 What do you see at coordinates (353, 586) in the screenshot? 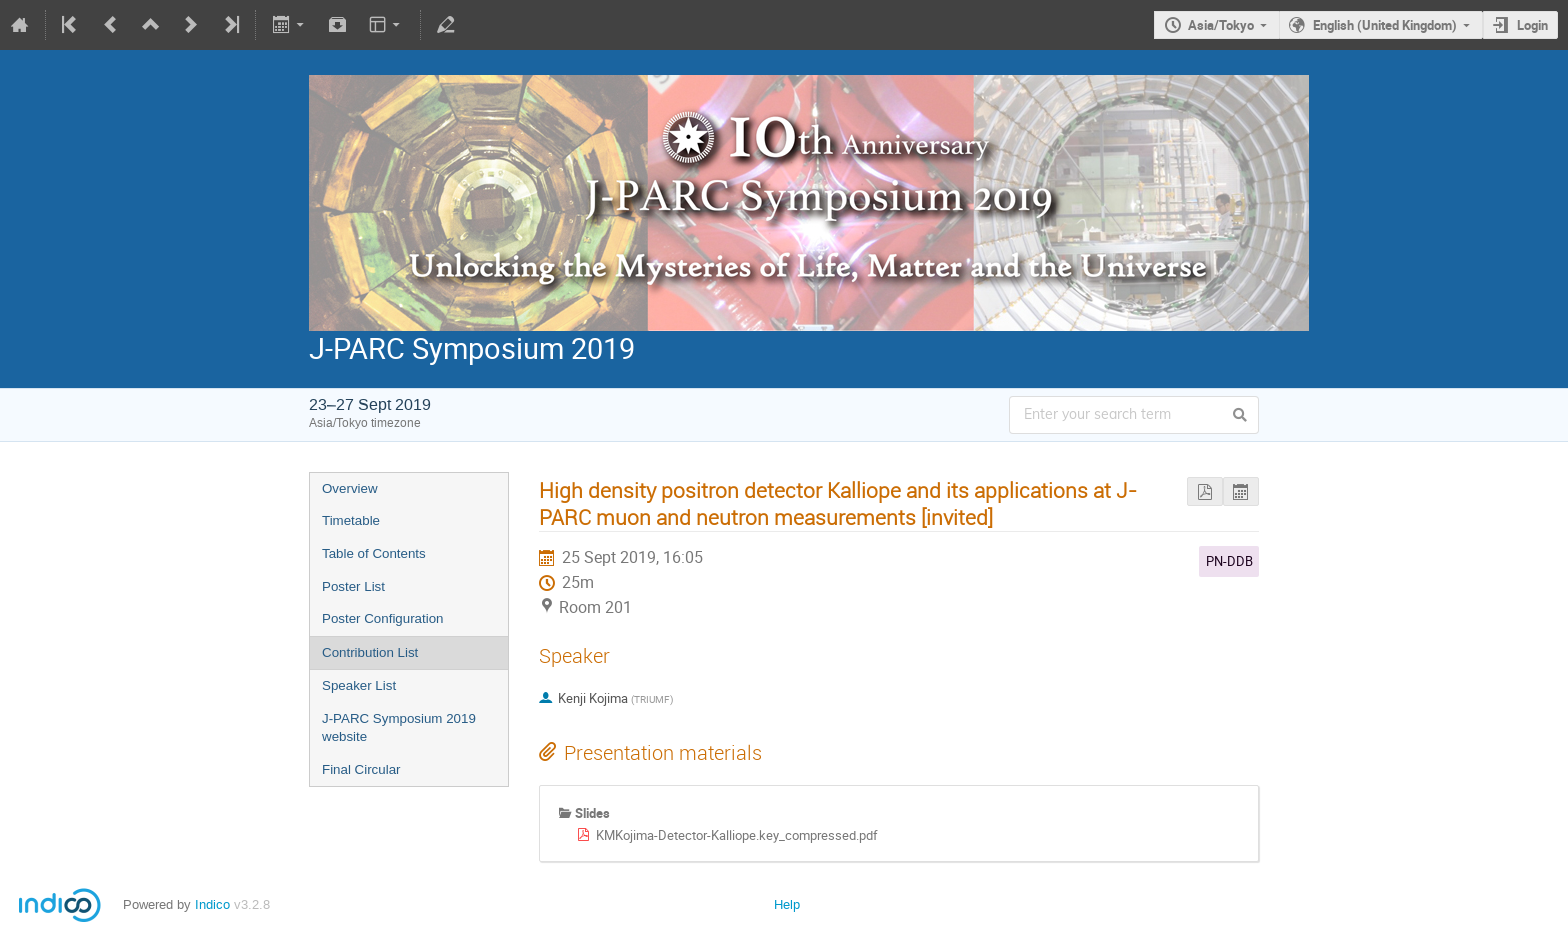
I see `Poster List` at bounding box center [353, 586].